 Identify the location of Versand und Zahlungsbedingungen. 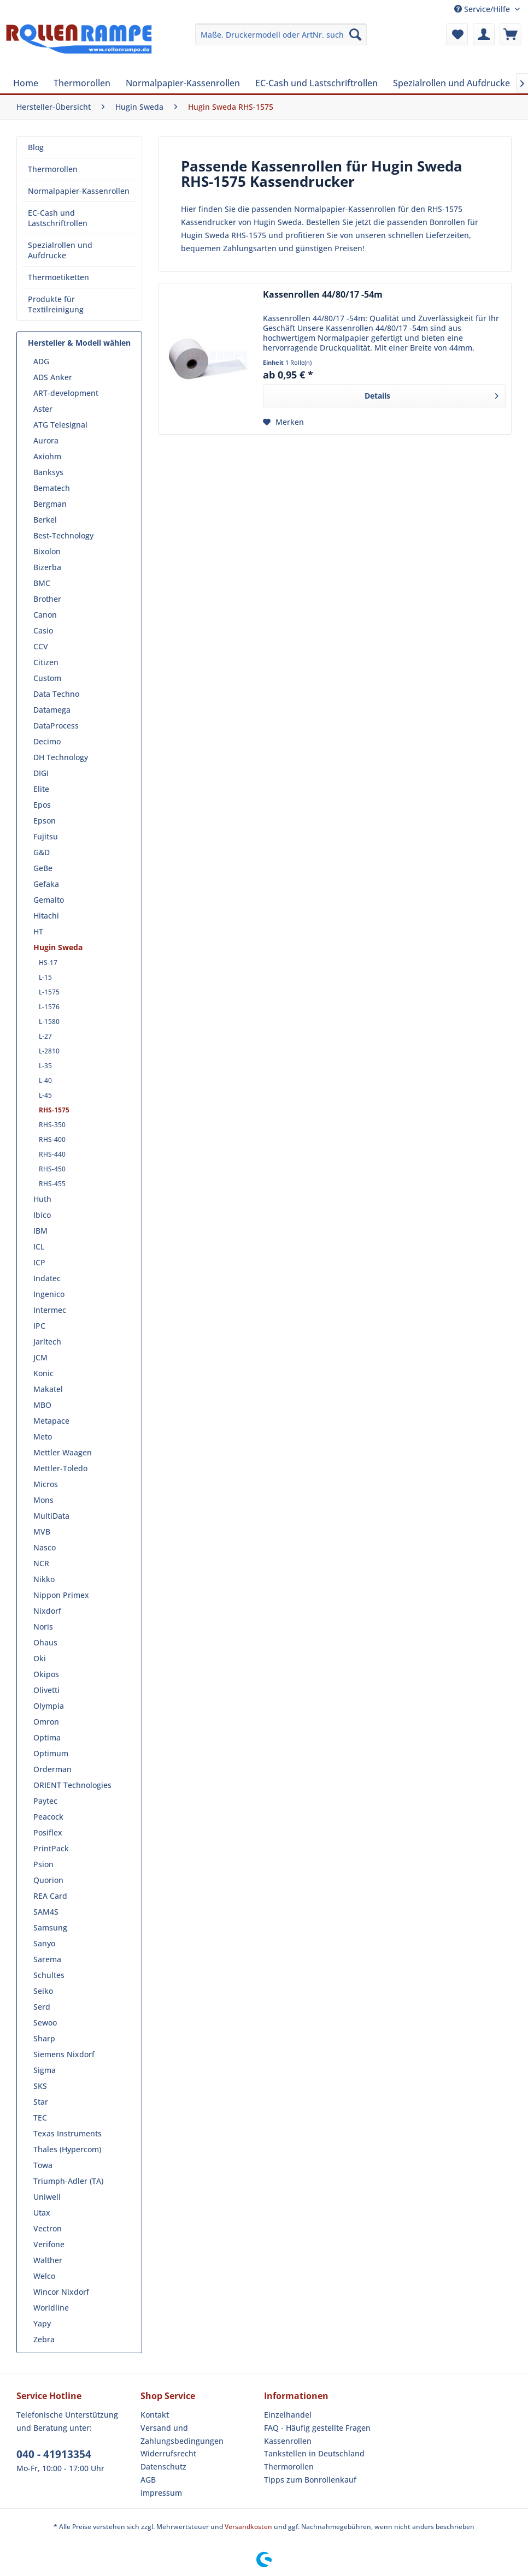
(182, 2434).